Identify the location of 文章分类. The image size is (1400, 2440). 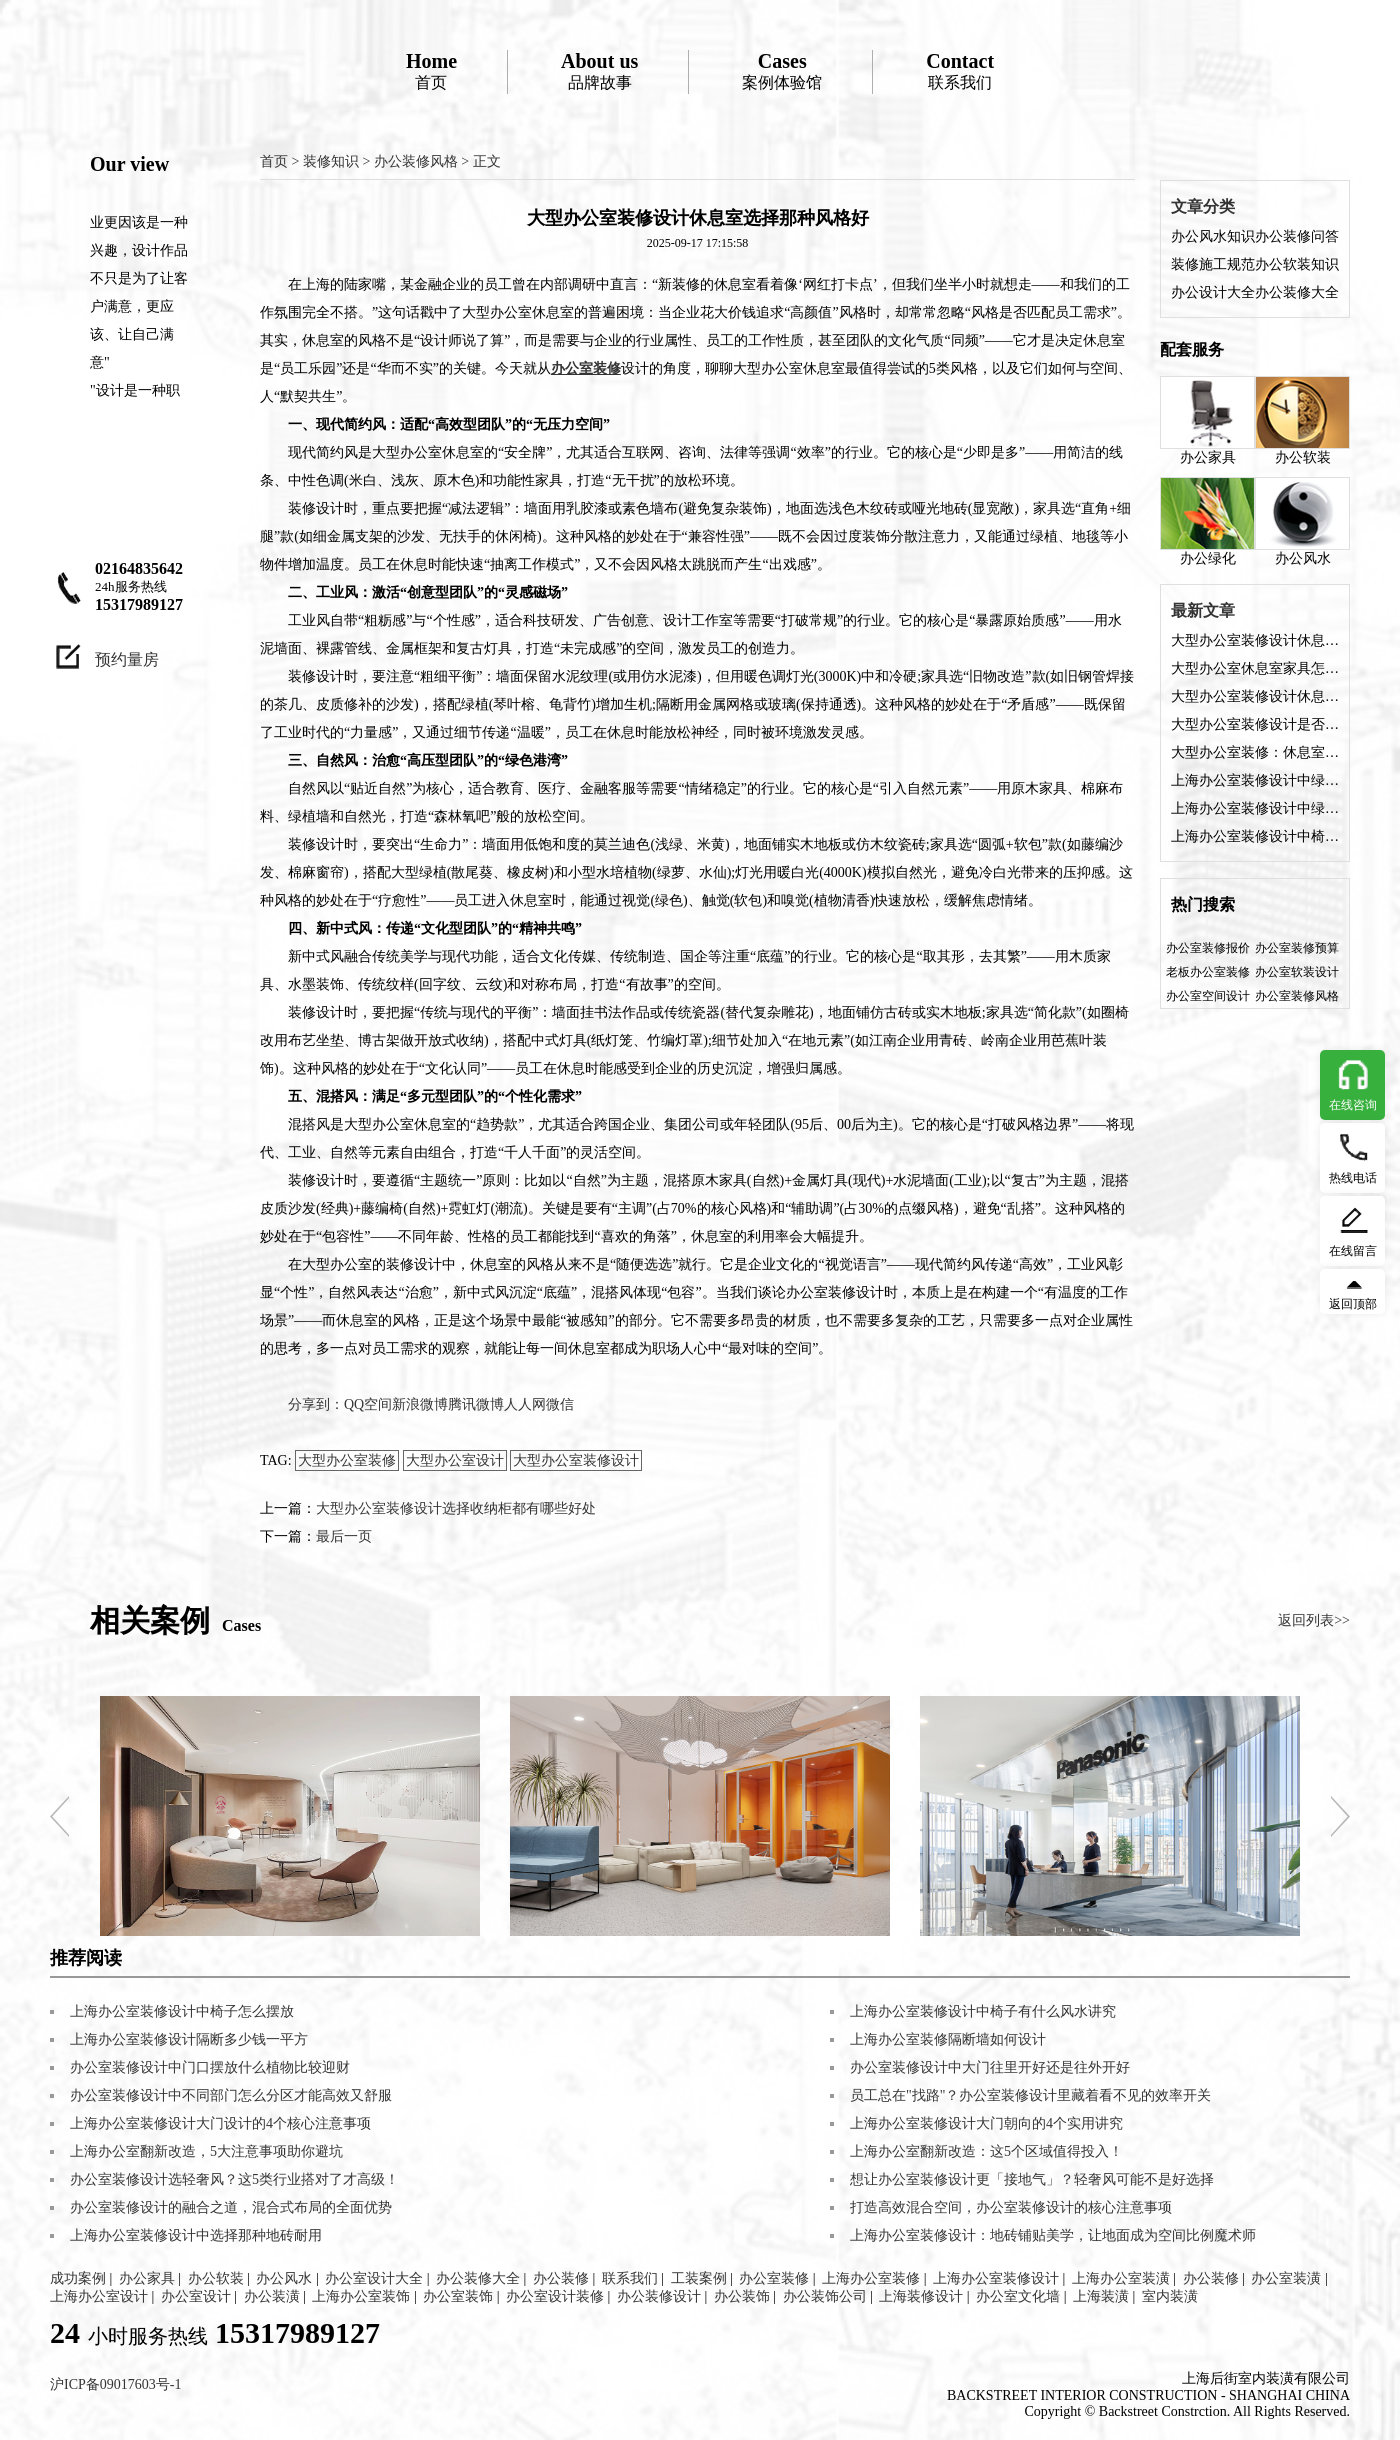
(1203, 206).